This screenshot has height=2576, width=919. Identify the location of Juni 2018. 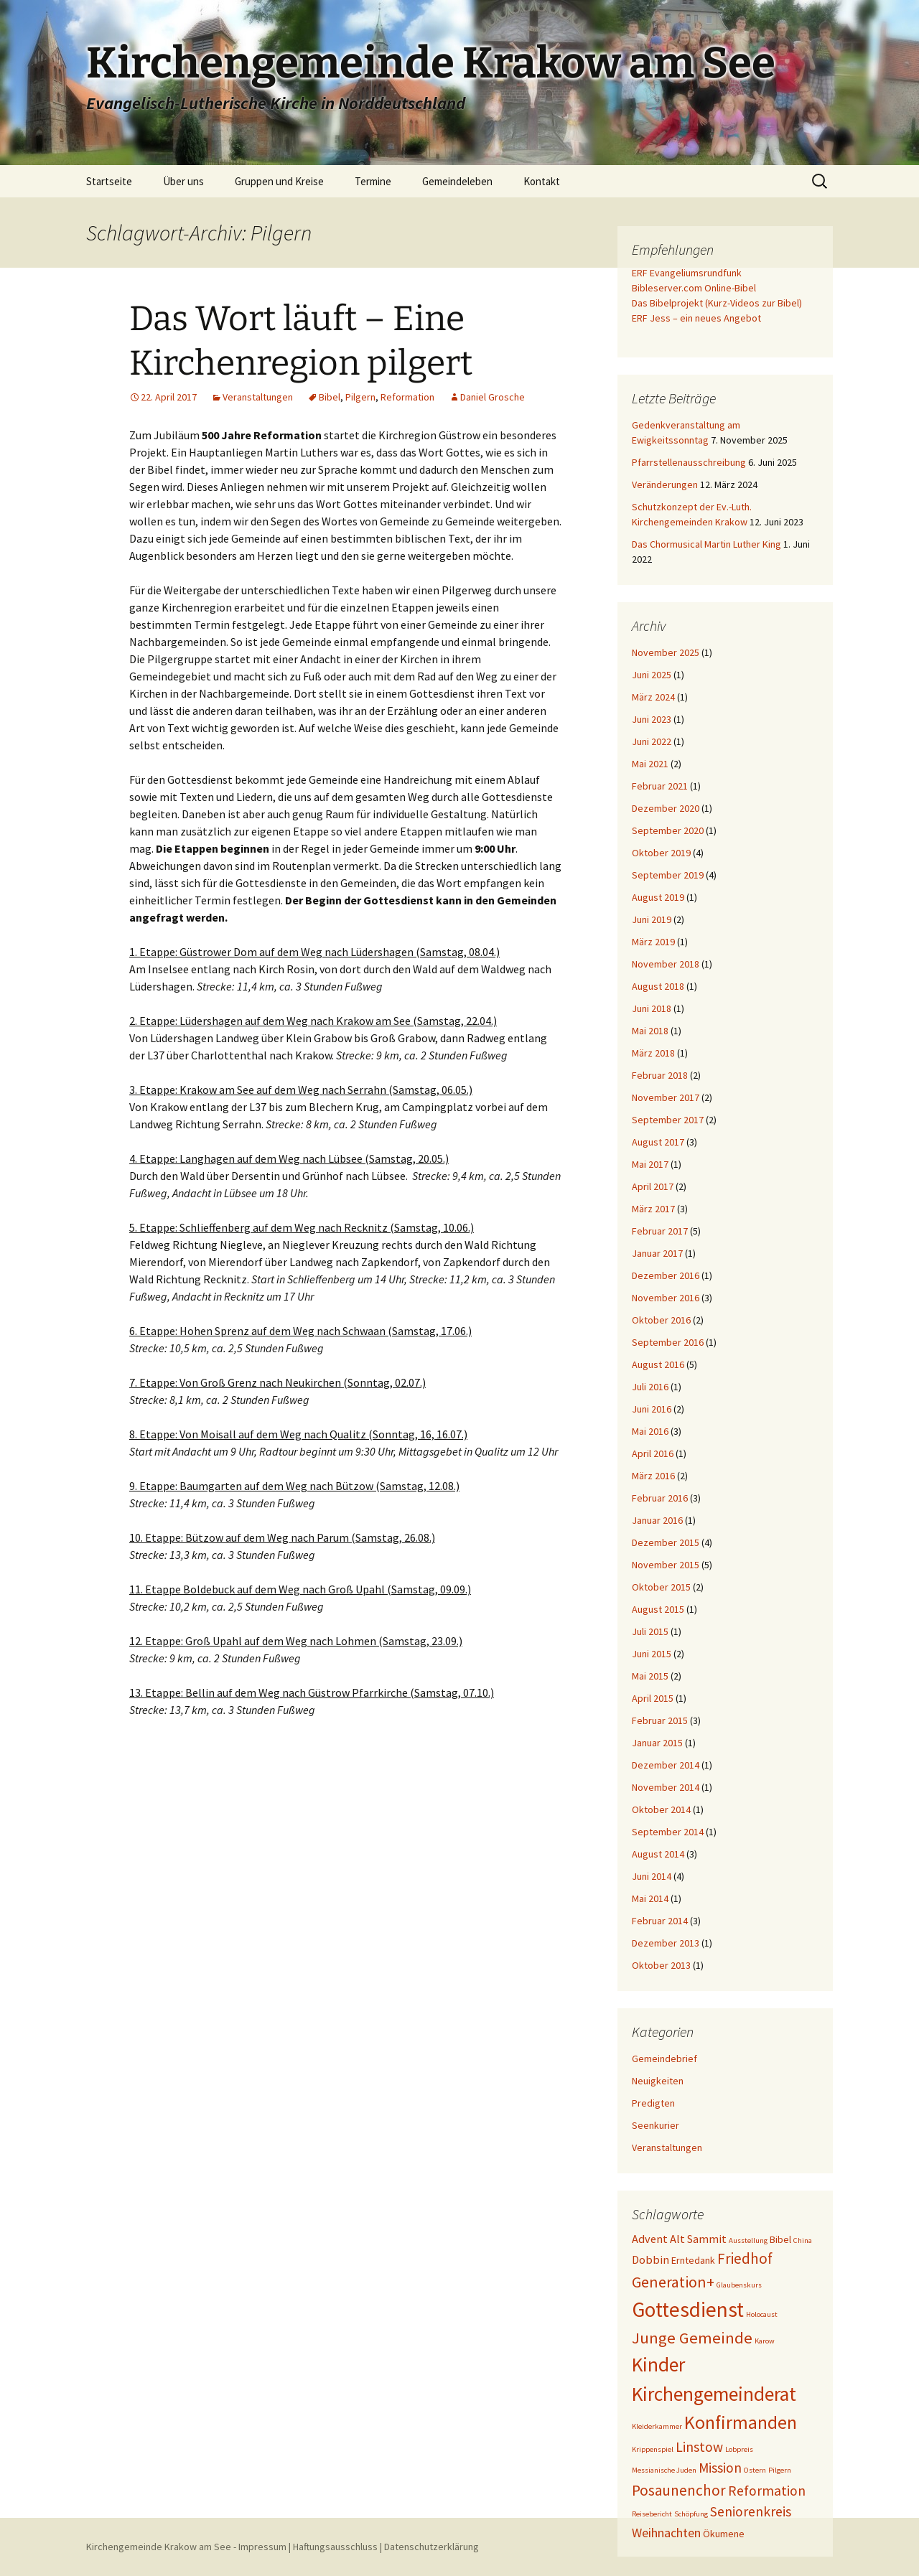
(651, 1008).